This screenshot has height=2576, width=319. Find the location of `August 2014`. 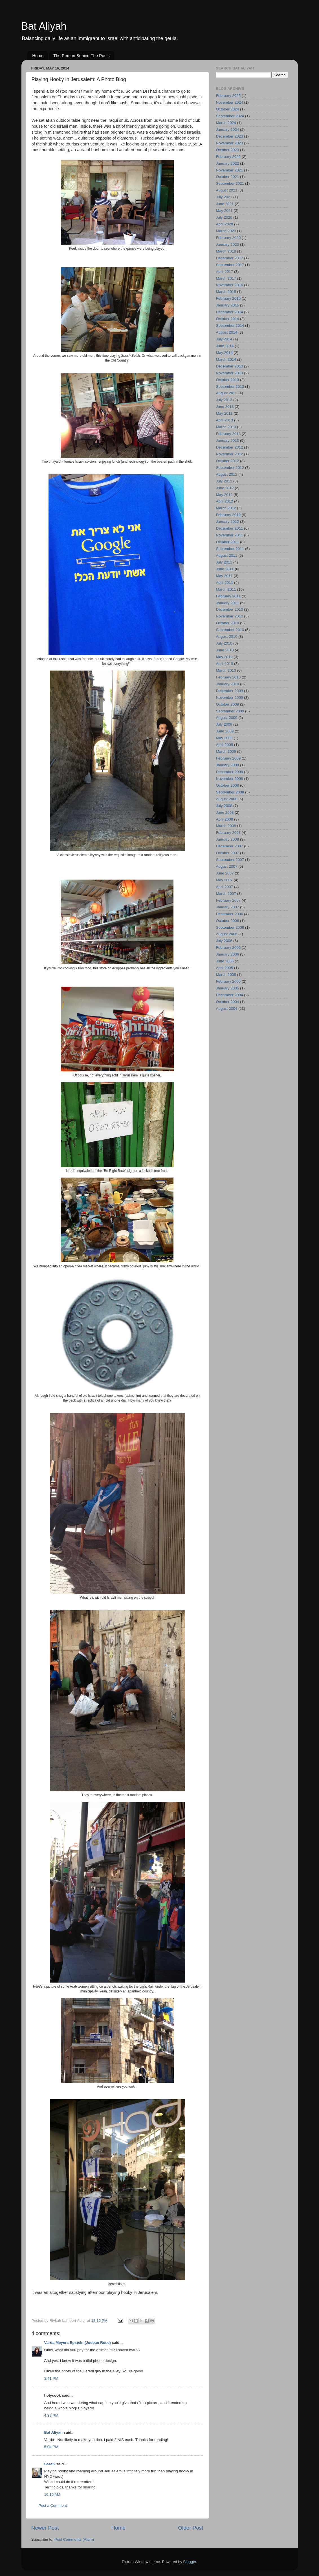

August 2014 is located at coordinates (226, 332).